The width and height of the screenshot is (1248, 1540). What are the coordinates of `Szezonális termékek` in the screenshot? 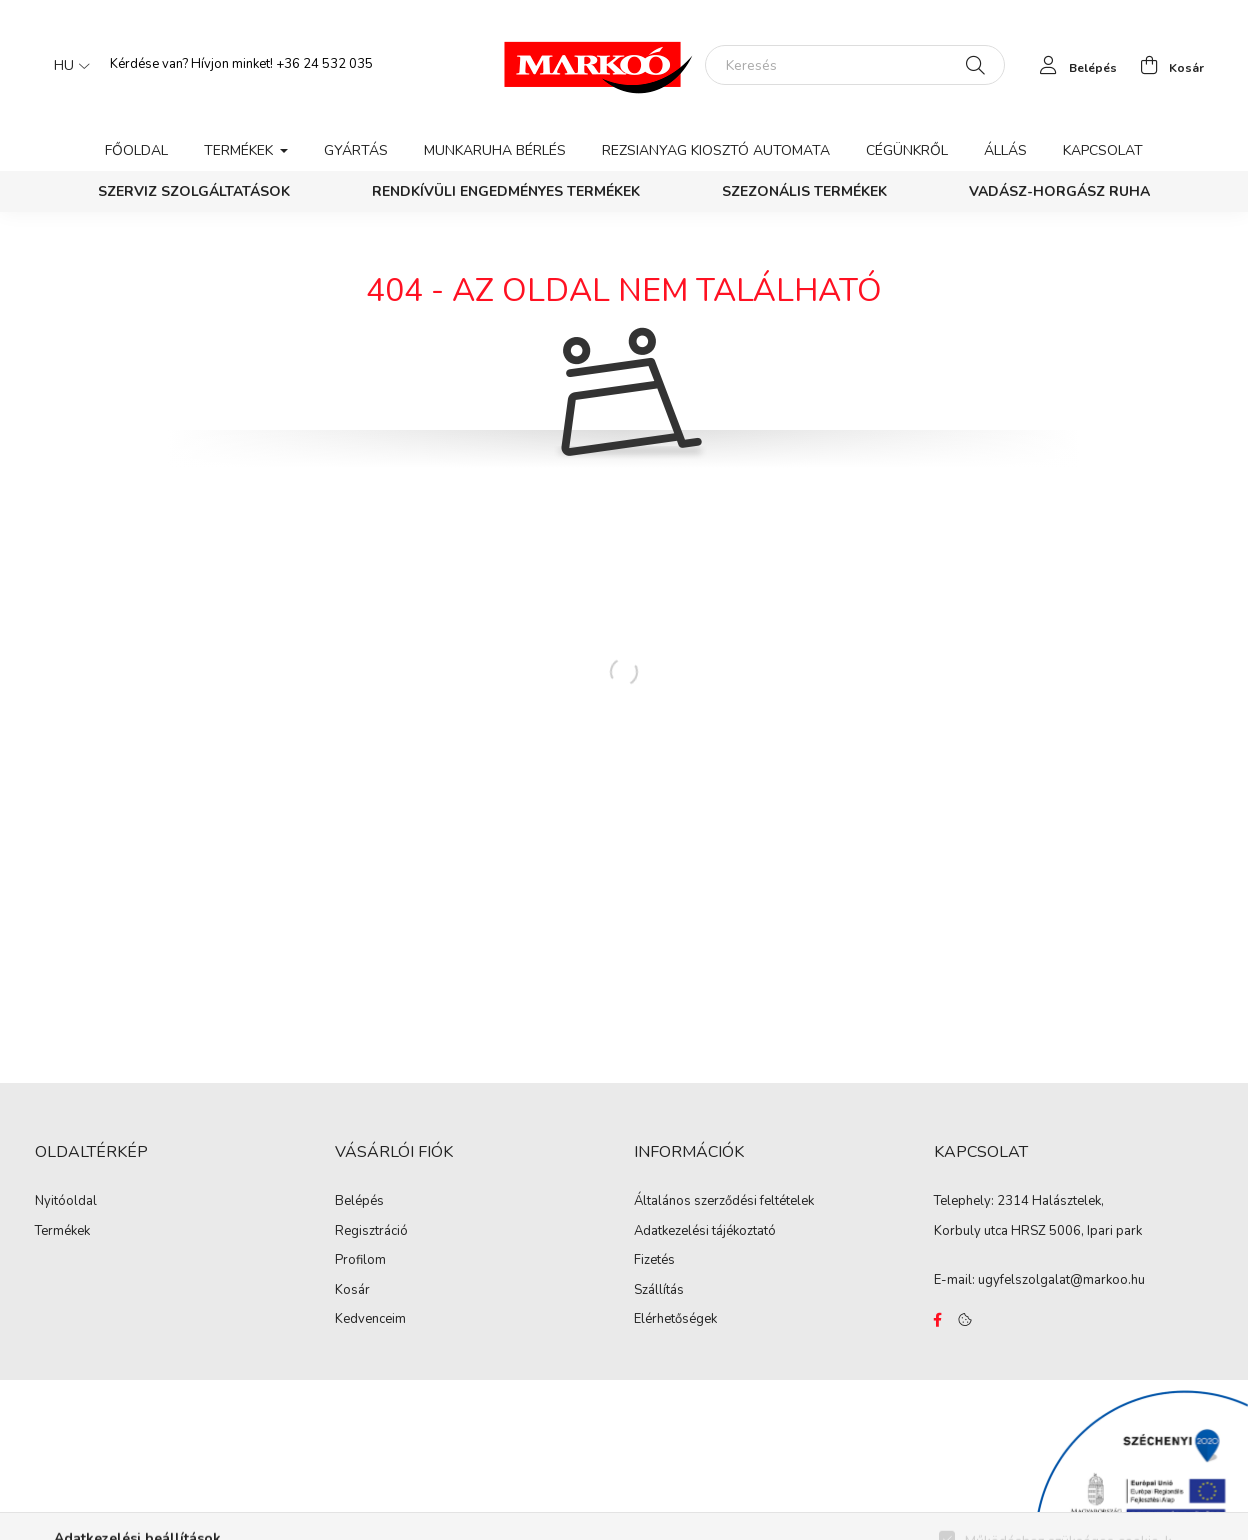 It's located at (804, 191).